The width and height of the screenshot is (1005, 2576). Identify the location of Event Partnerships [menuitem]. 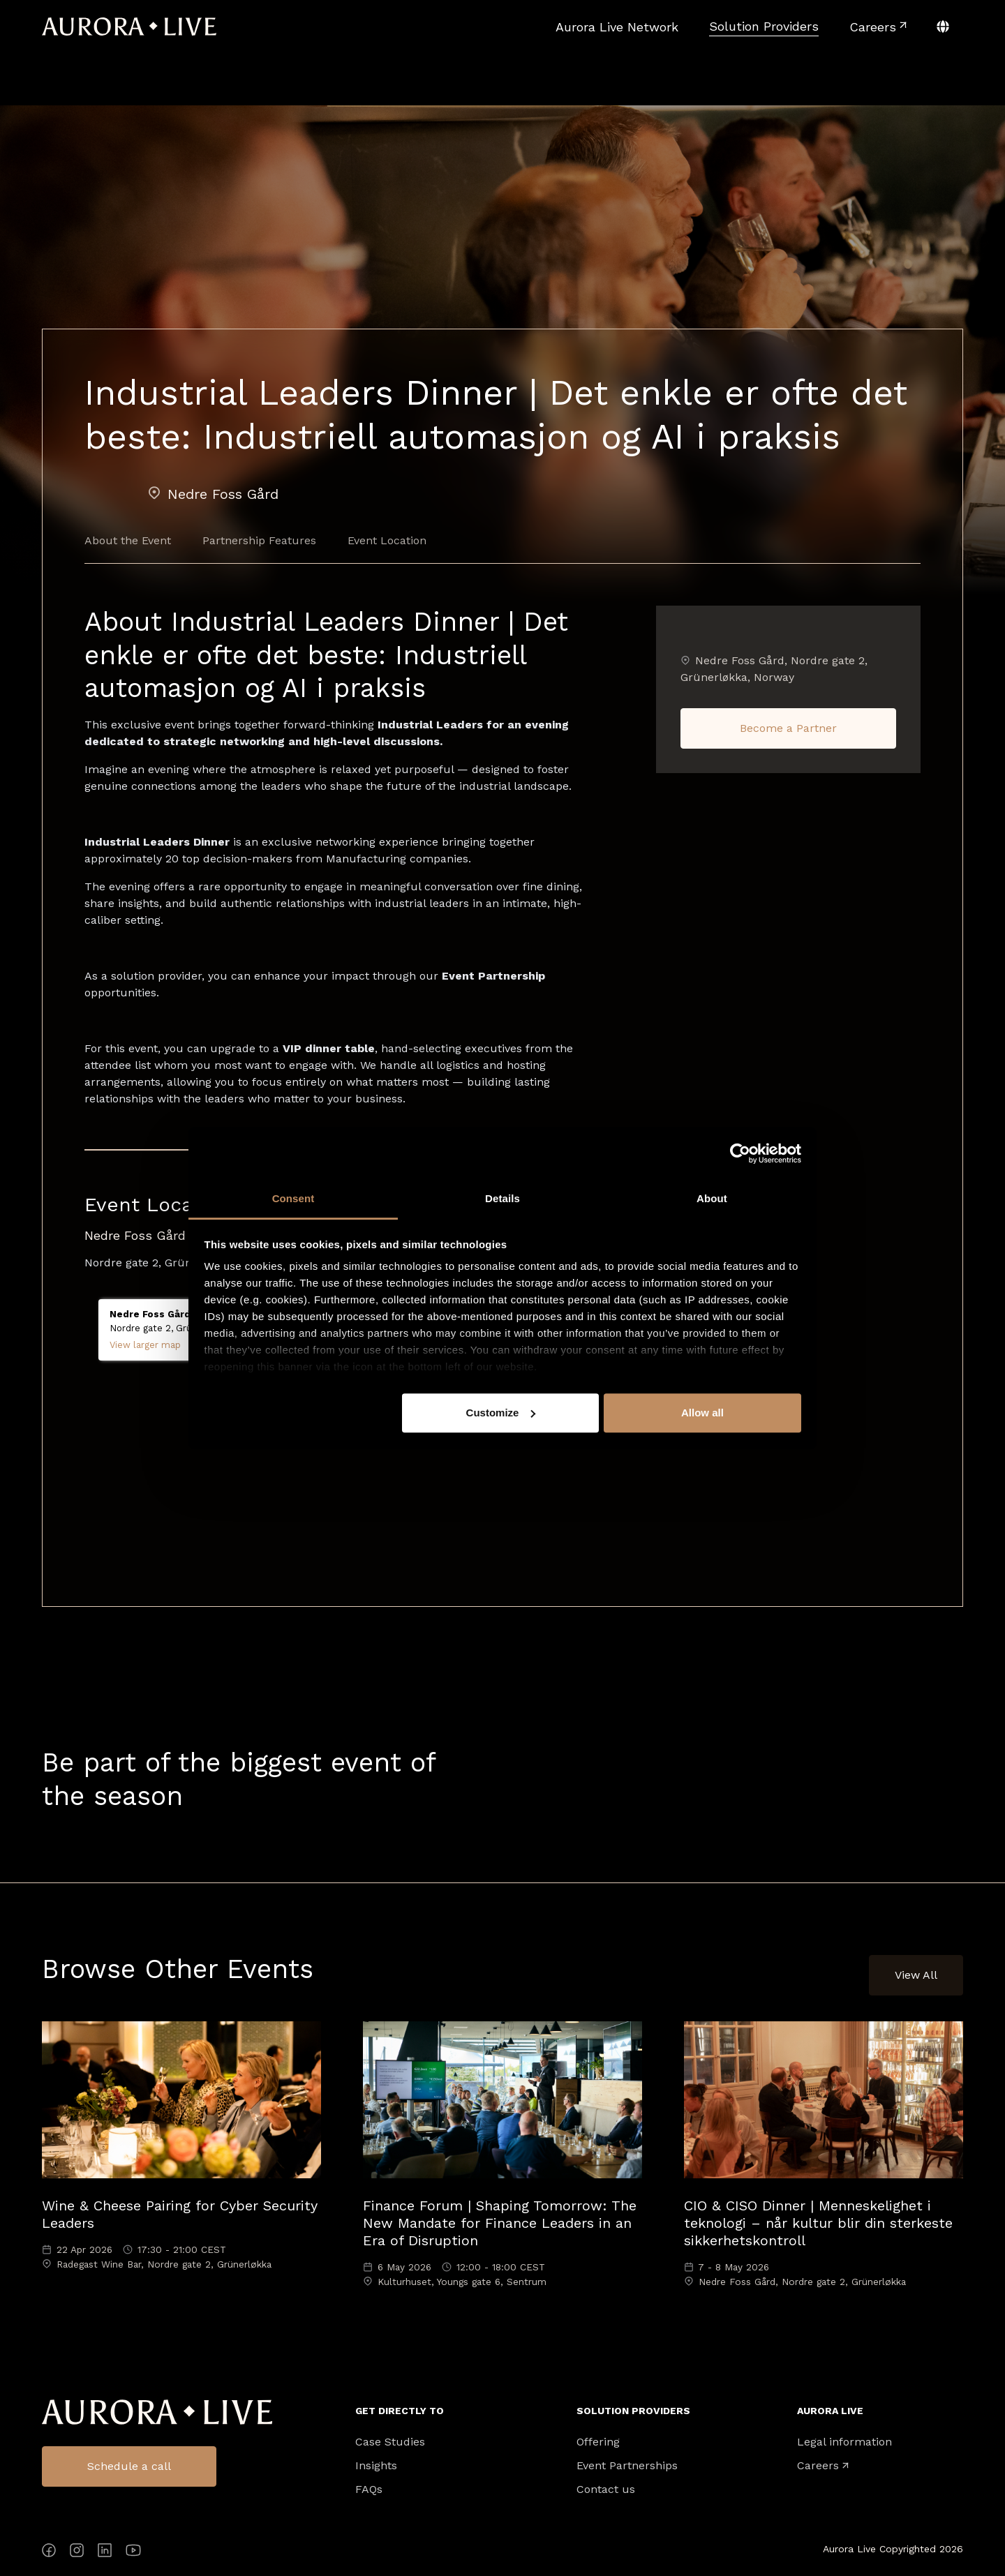
(627, 2465).